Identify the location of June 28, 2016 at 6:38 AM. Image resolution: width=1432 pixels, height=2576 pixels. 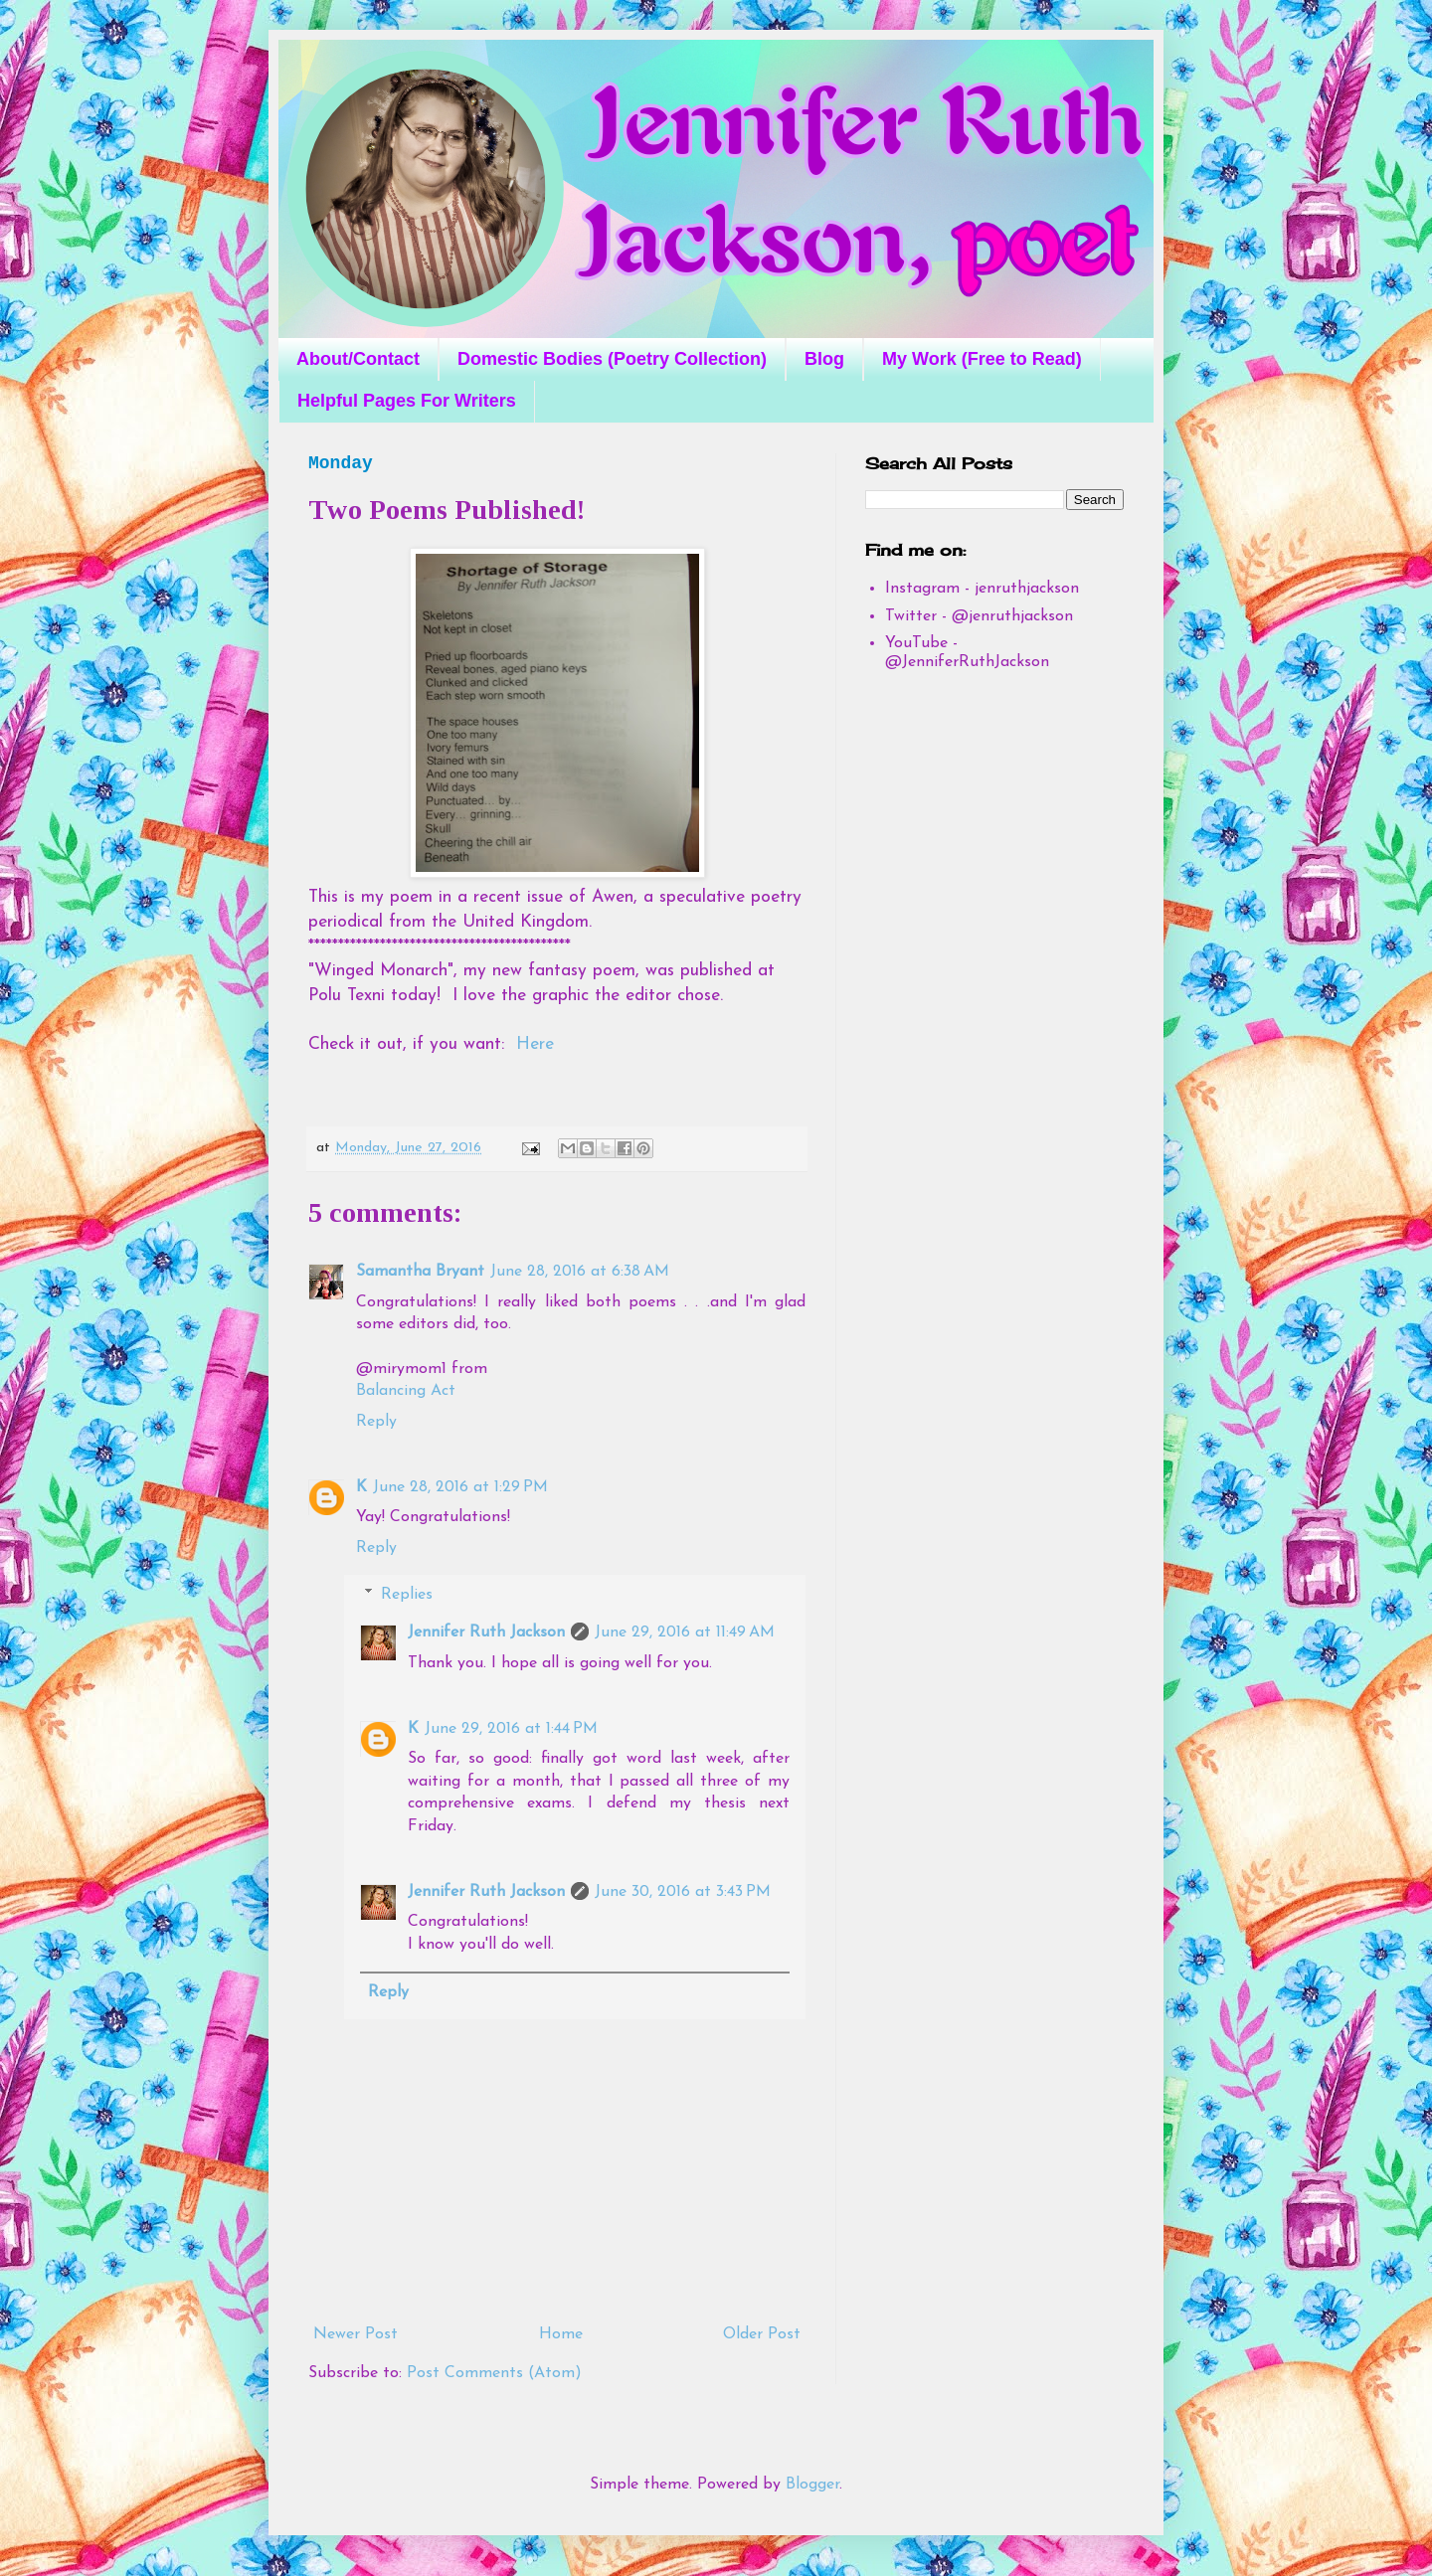
(579, 1272).